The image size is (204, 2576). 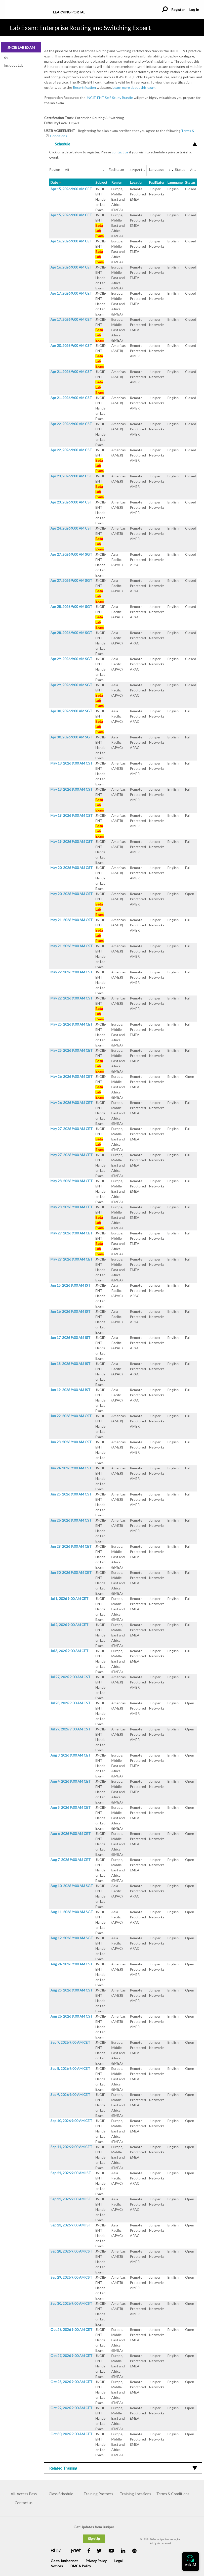 I want to click on Sep 23, 2026 9:00 AM IST, so click(x=70, y=2225).